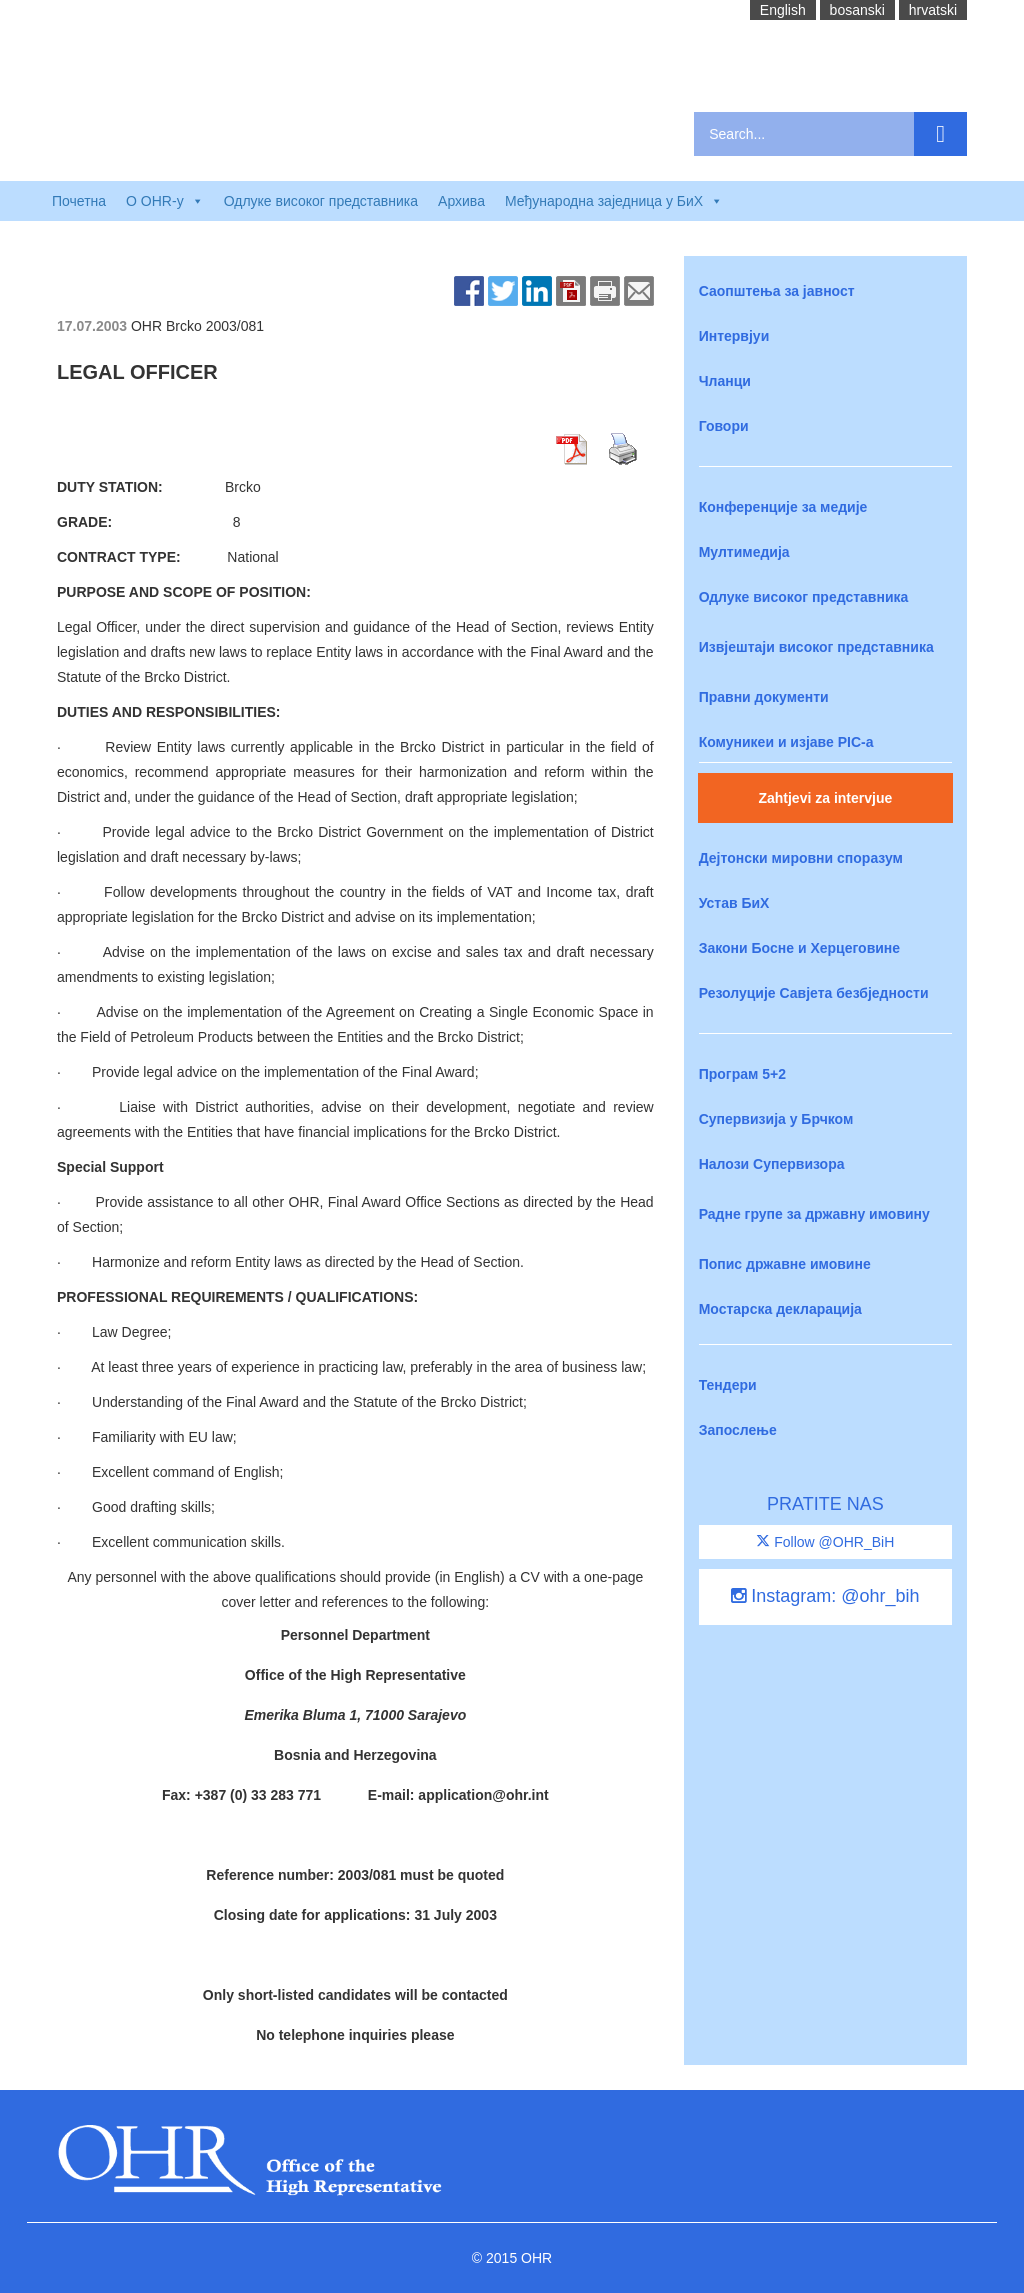 The height and width of the screenshot is (2293, 1024). What do you see at coordinates (734, 336) in the screenshot?
I see `Интервјуи` at bounding box center [734, 336].